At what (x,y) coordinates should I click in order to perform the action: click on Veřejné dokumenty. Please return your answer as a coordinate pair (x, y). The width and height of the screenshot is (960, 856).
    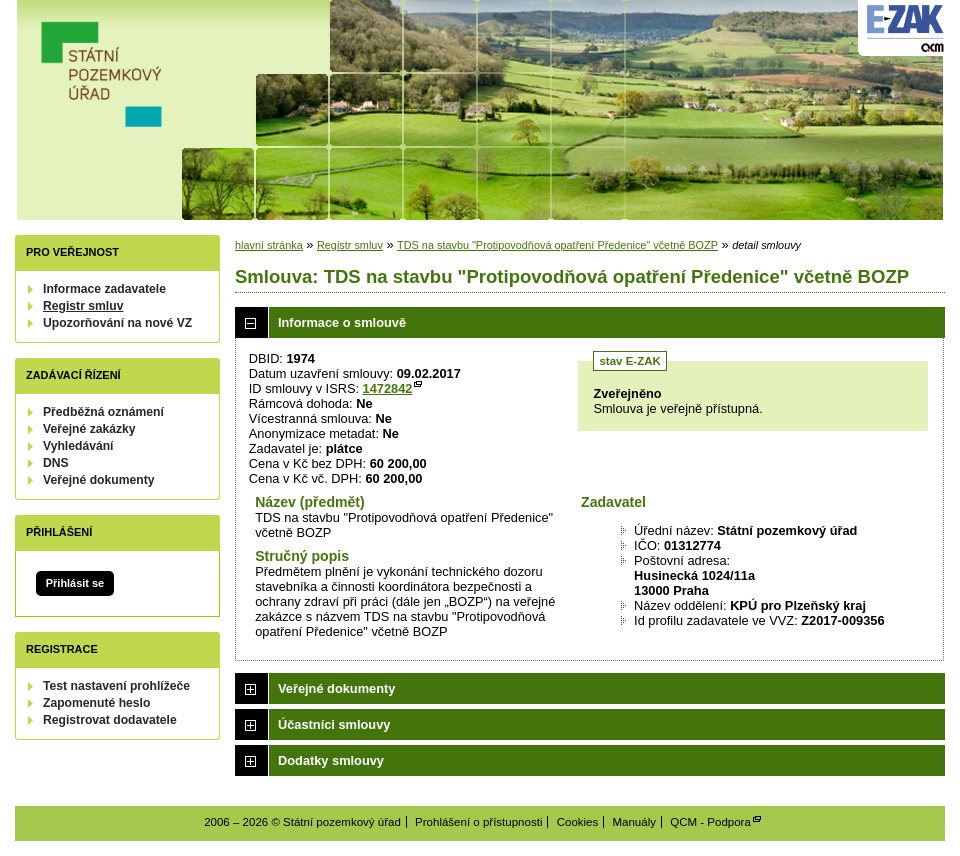
    Looking at the image, I should click on (98, 480).